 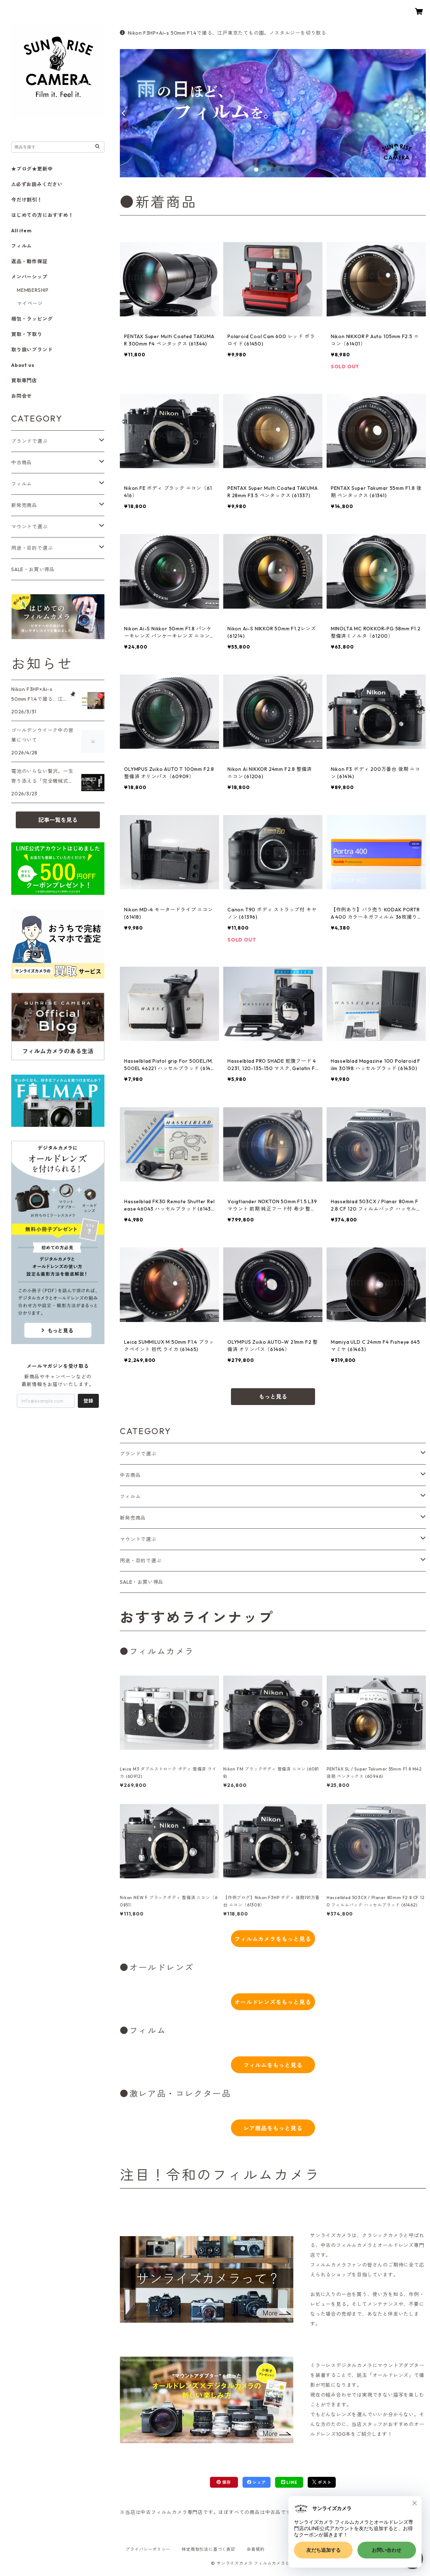 I want to click on 記事一覧を見る, so click(x=57, y=819).